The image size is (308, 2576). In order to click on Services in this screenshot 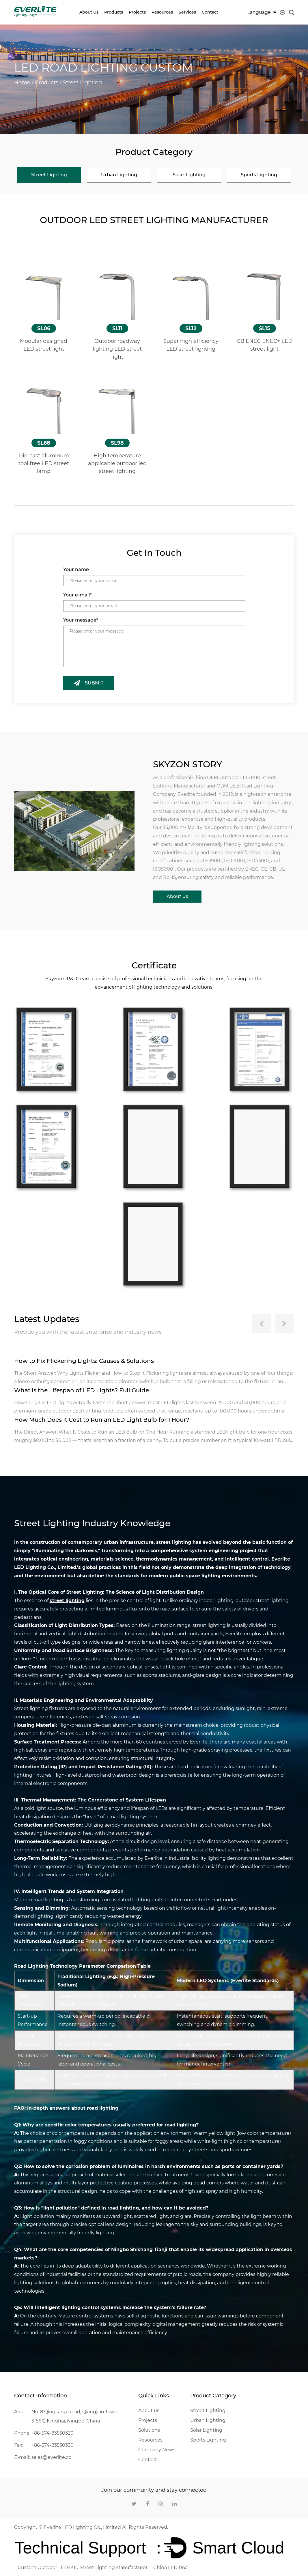, I will do `click(187, 12)`.